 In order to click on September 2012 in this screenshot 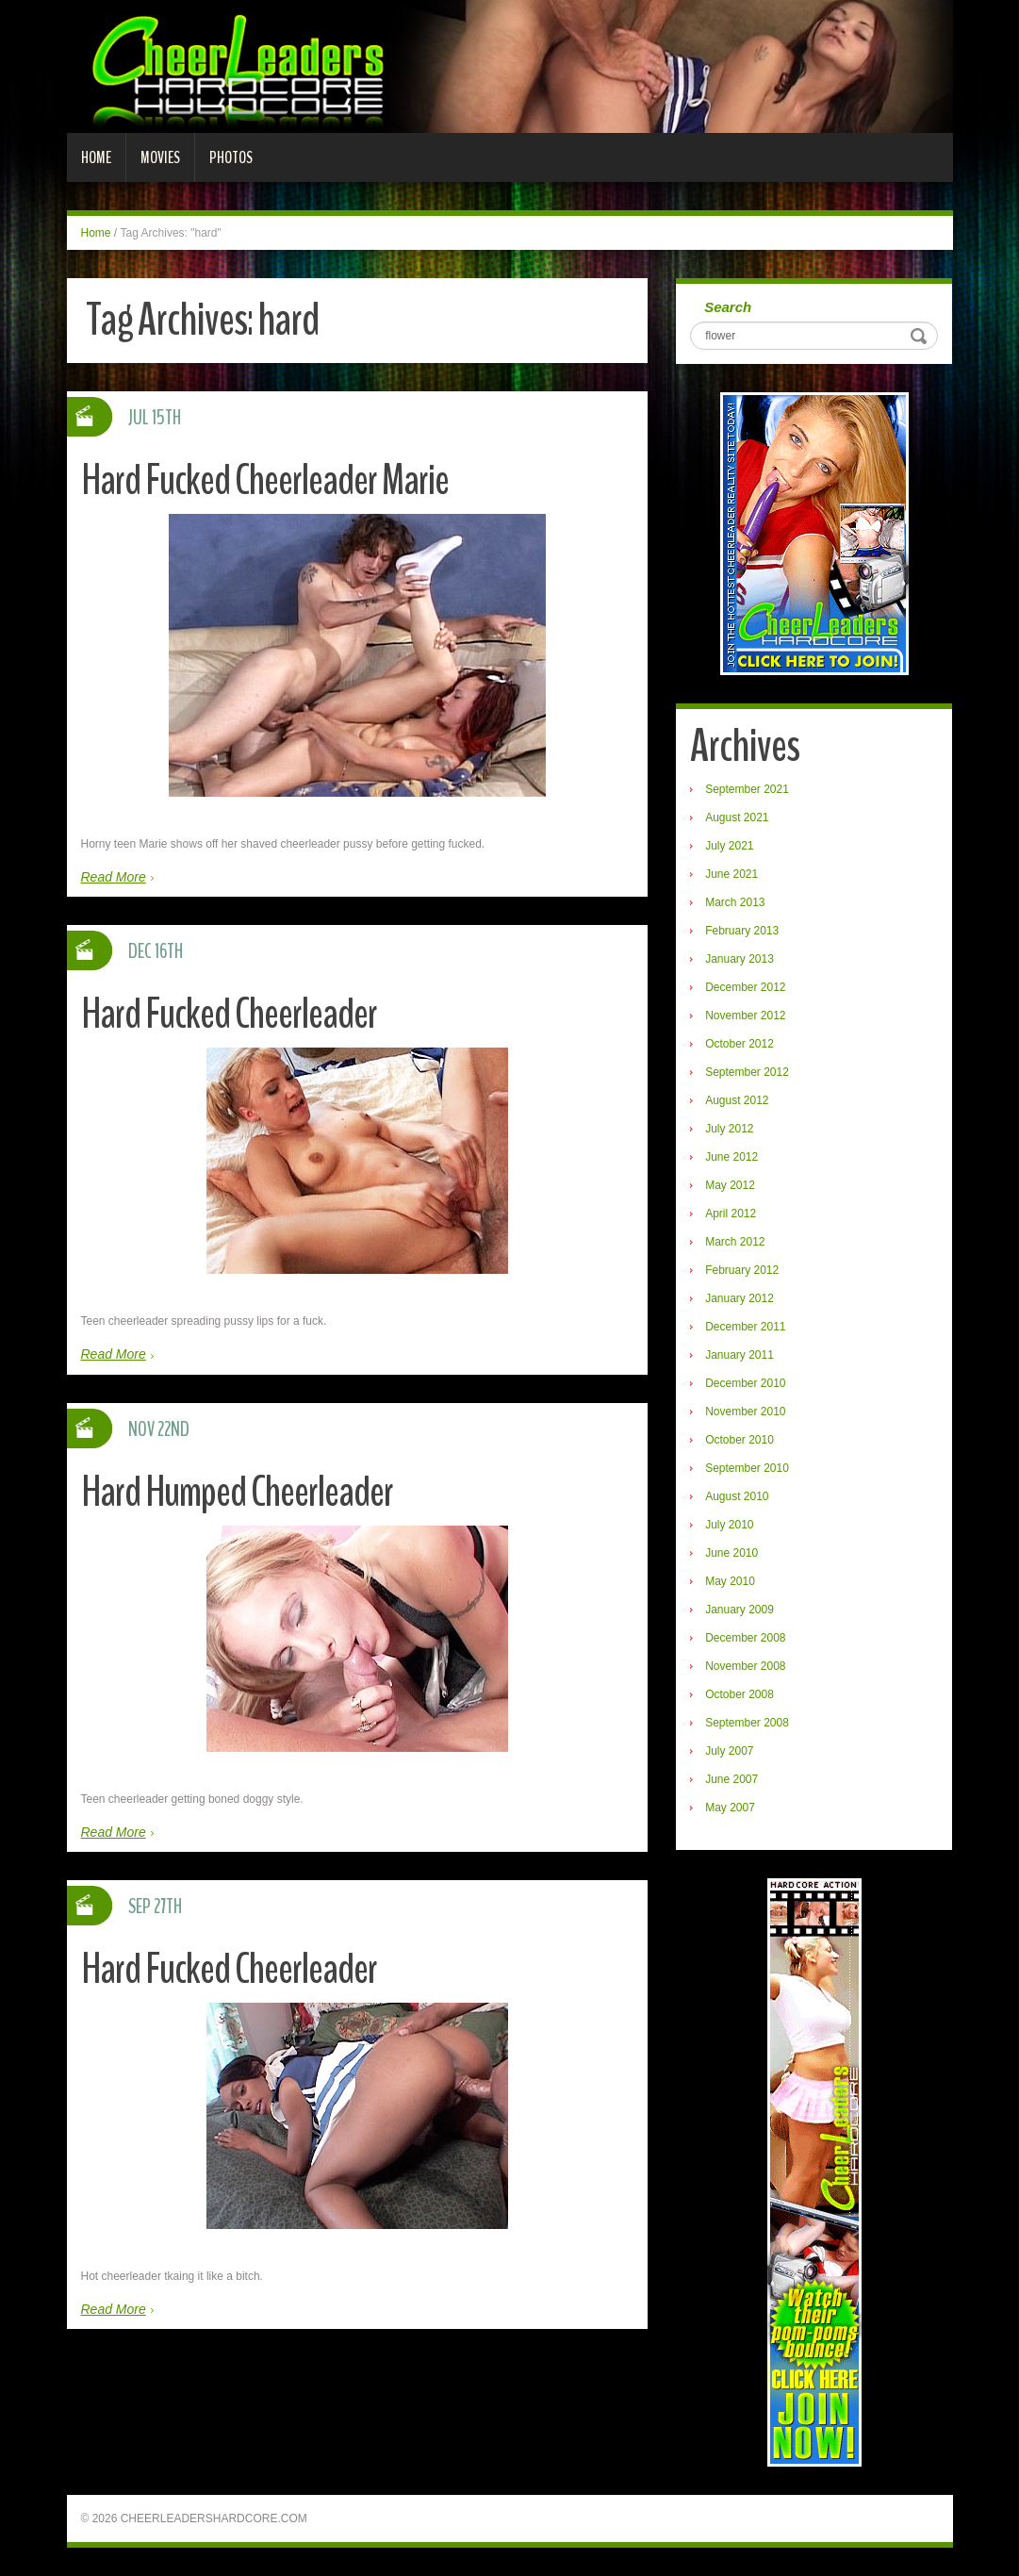, I will do `click(747, 1072)`.